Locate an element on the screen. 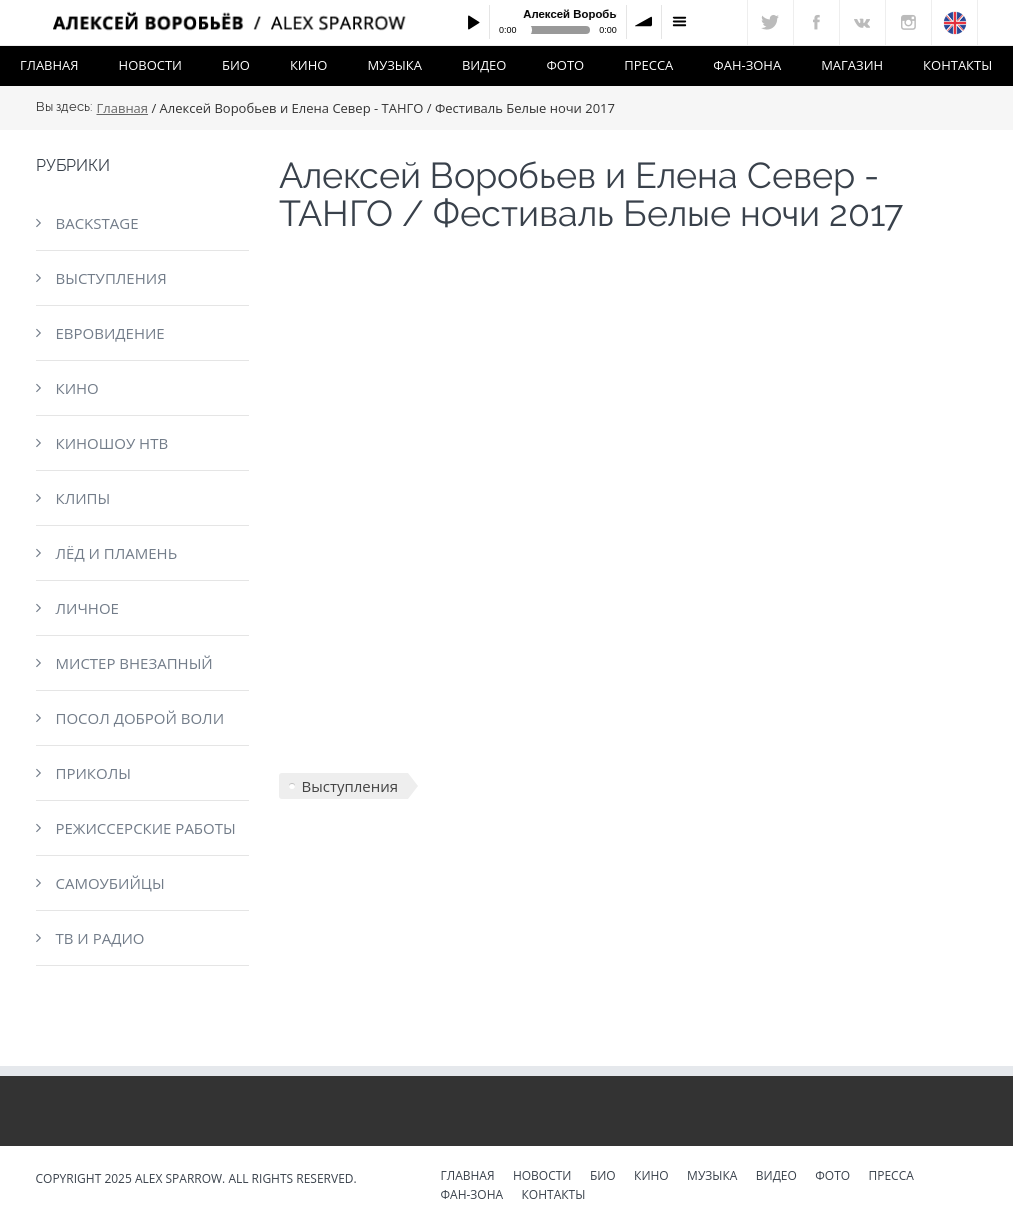 The height and width of the screenshot is (1224, 1013). Мистер Внезапный is located at coordinates (134, 663).